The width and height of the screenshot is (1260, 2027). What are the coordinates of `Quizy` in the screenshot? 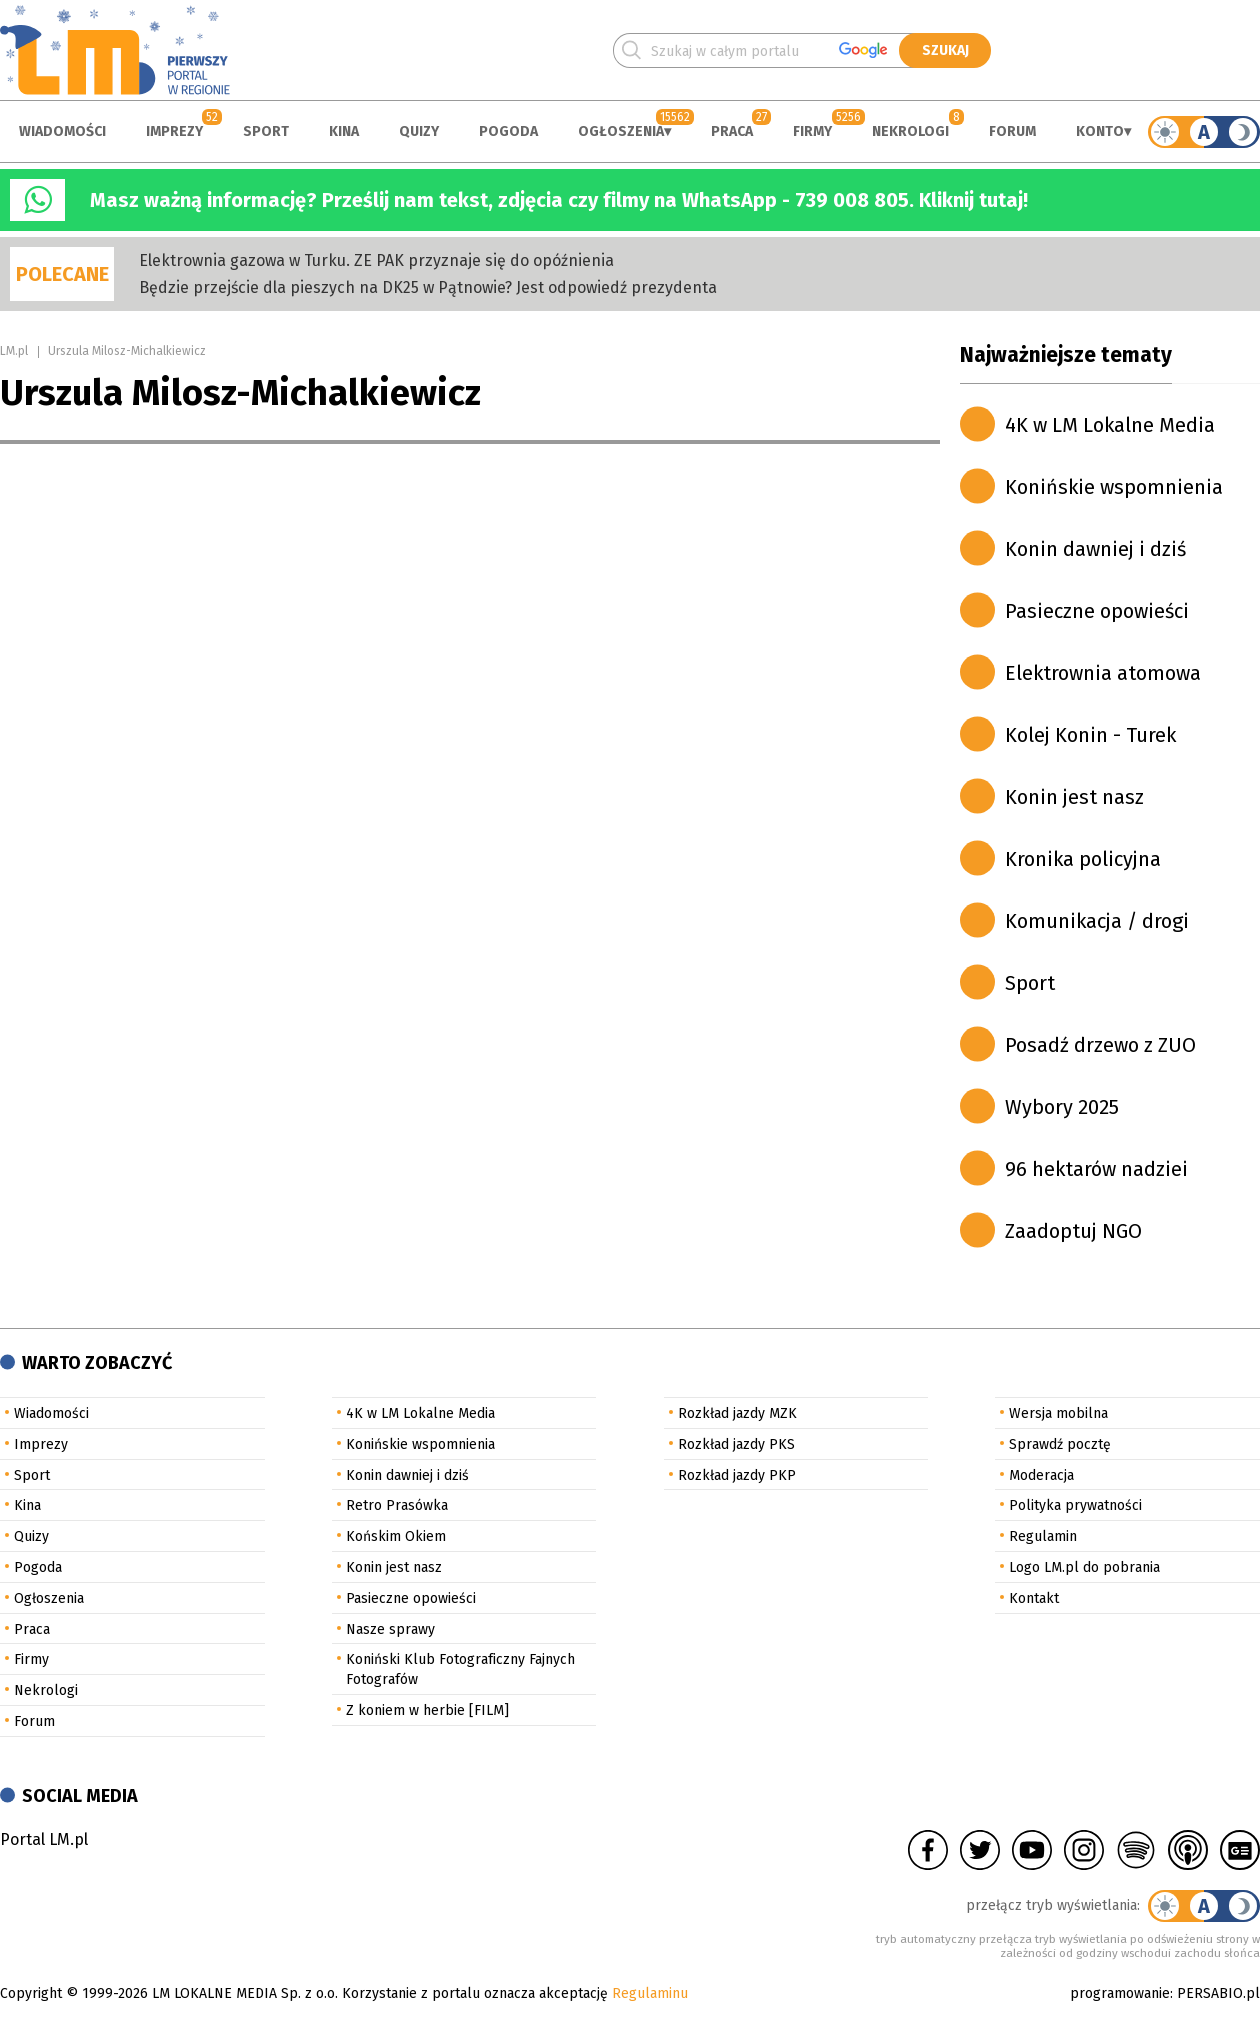 It's located at (419, 131).